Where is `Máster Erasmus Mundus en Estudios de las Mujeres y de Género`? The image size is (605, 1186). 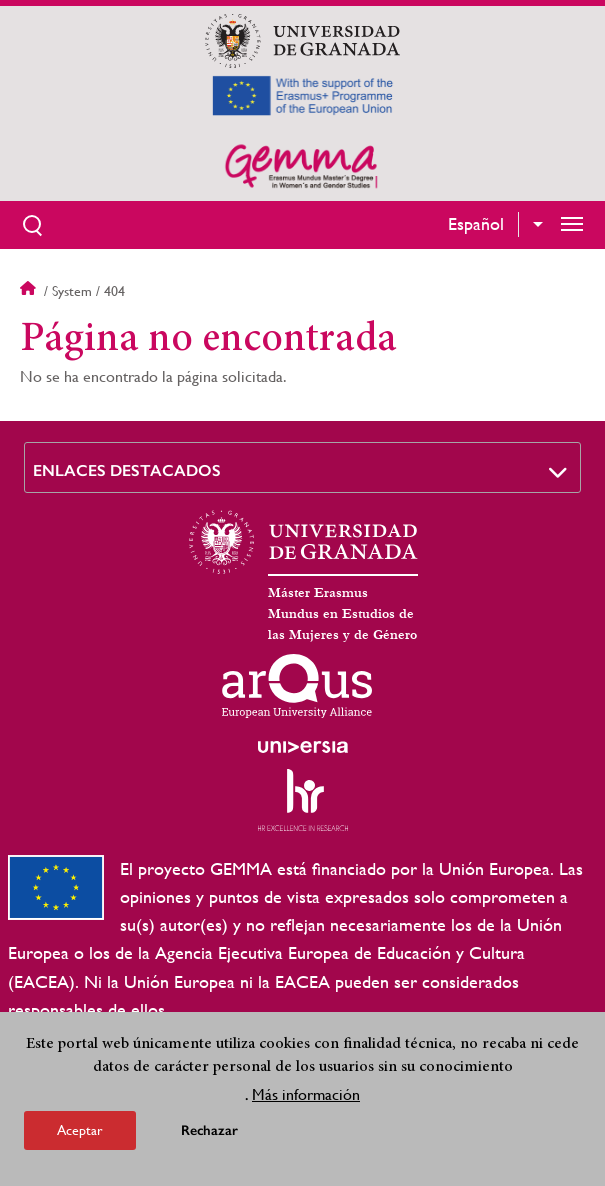 Máster Erasmus Mundus en Estudios de las Mujeres y de Género is located at coordinates (342, 614).